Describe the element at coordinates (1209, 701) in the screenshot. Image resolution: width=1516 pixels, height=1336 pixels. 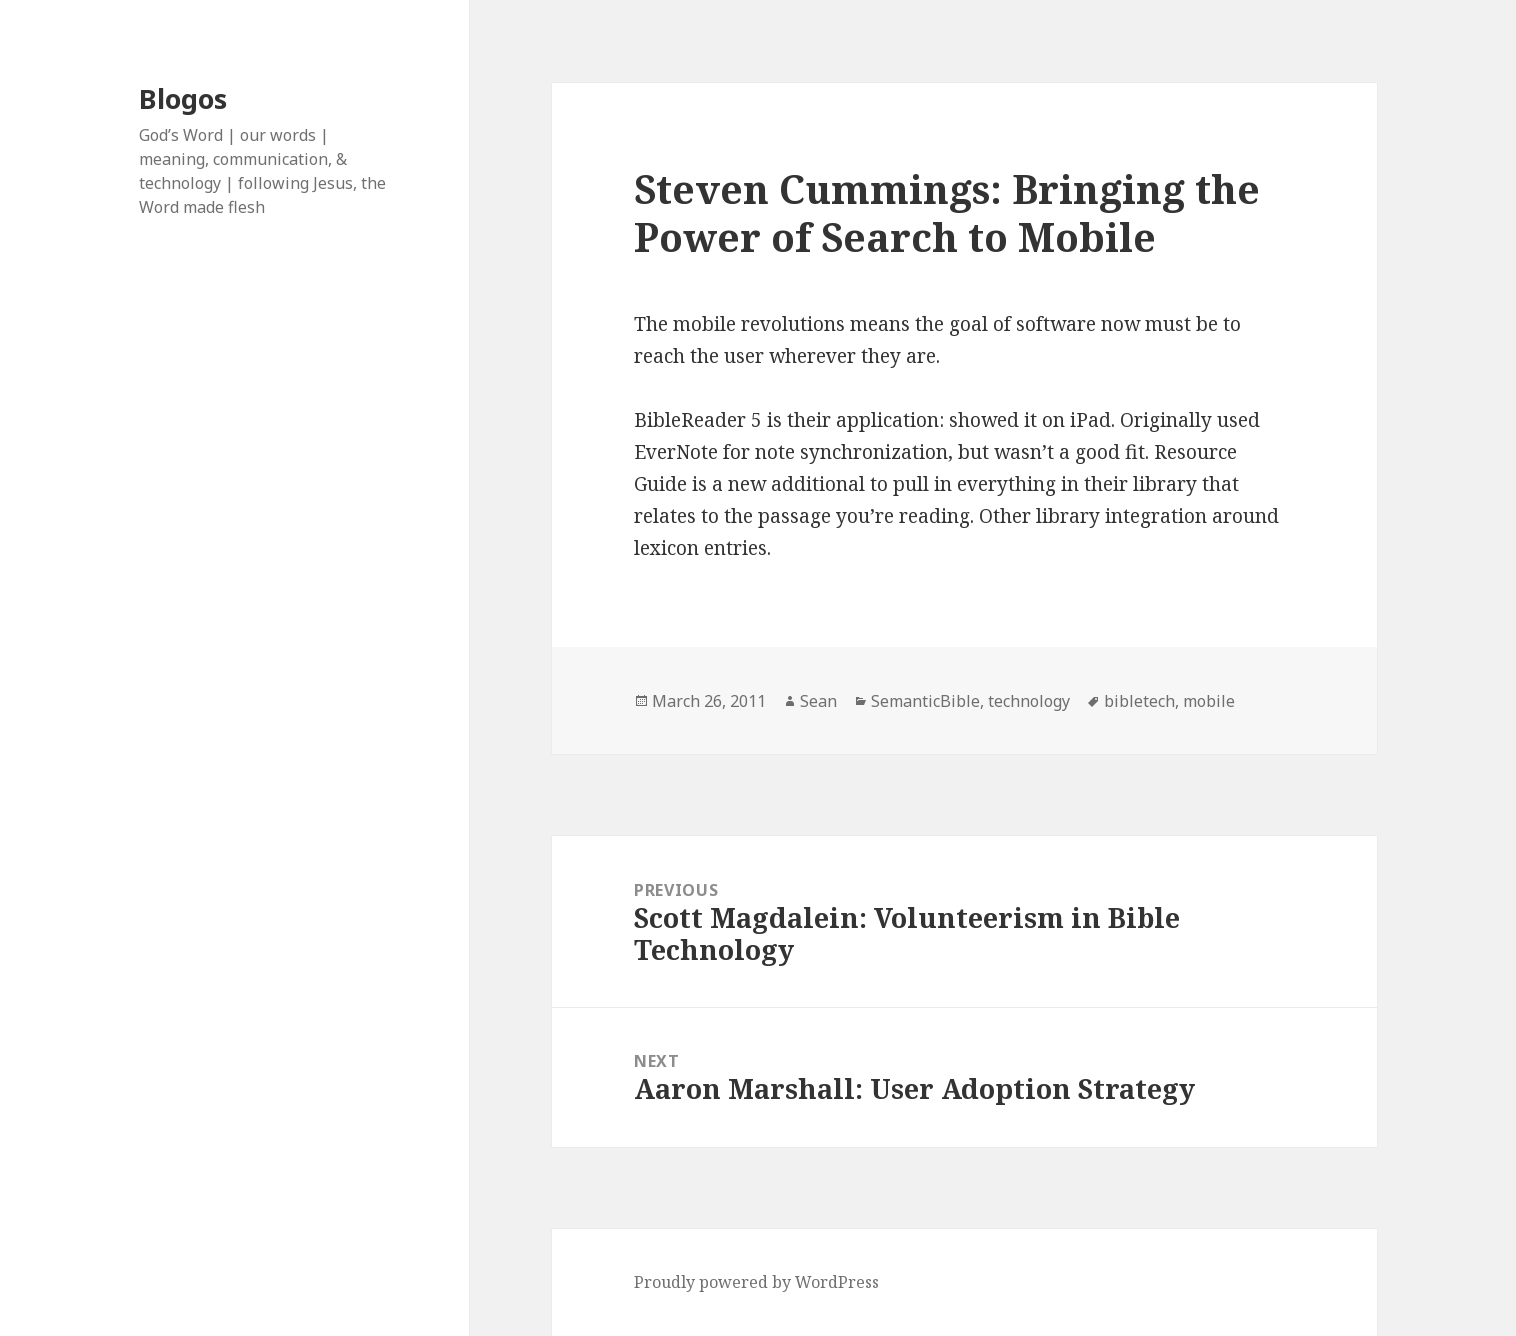
I see `mobile` at that location.